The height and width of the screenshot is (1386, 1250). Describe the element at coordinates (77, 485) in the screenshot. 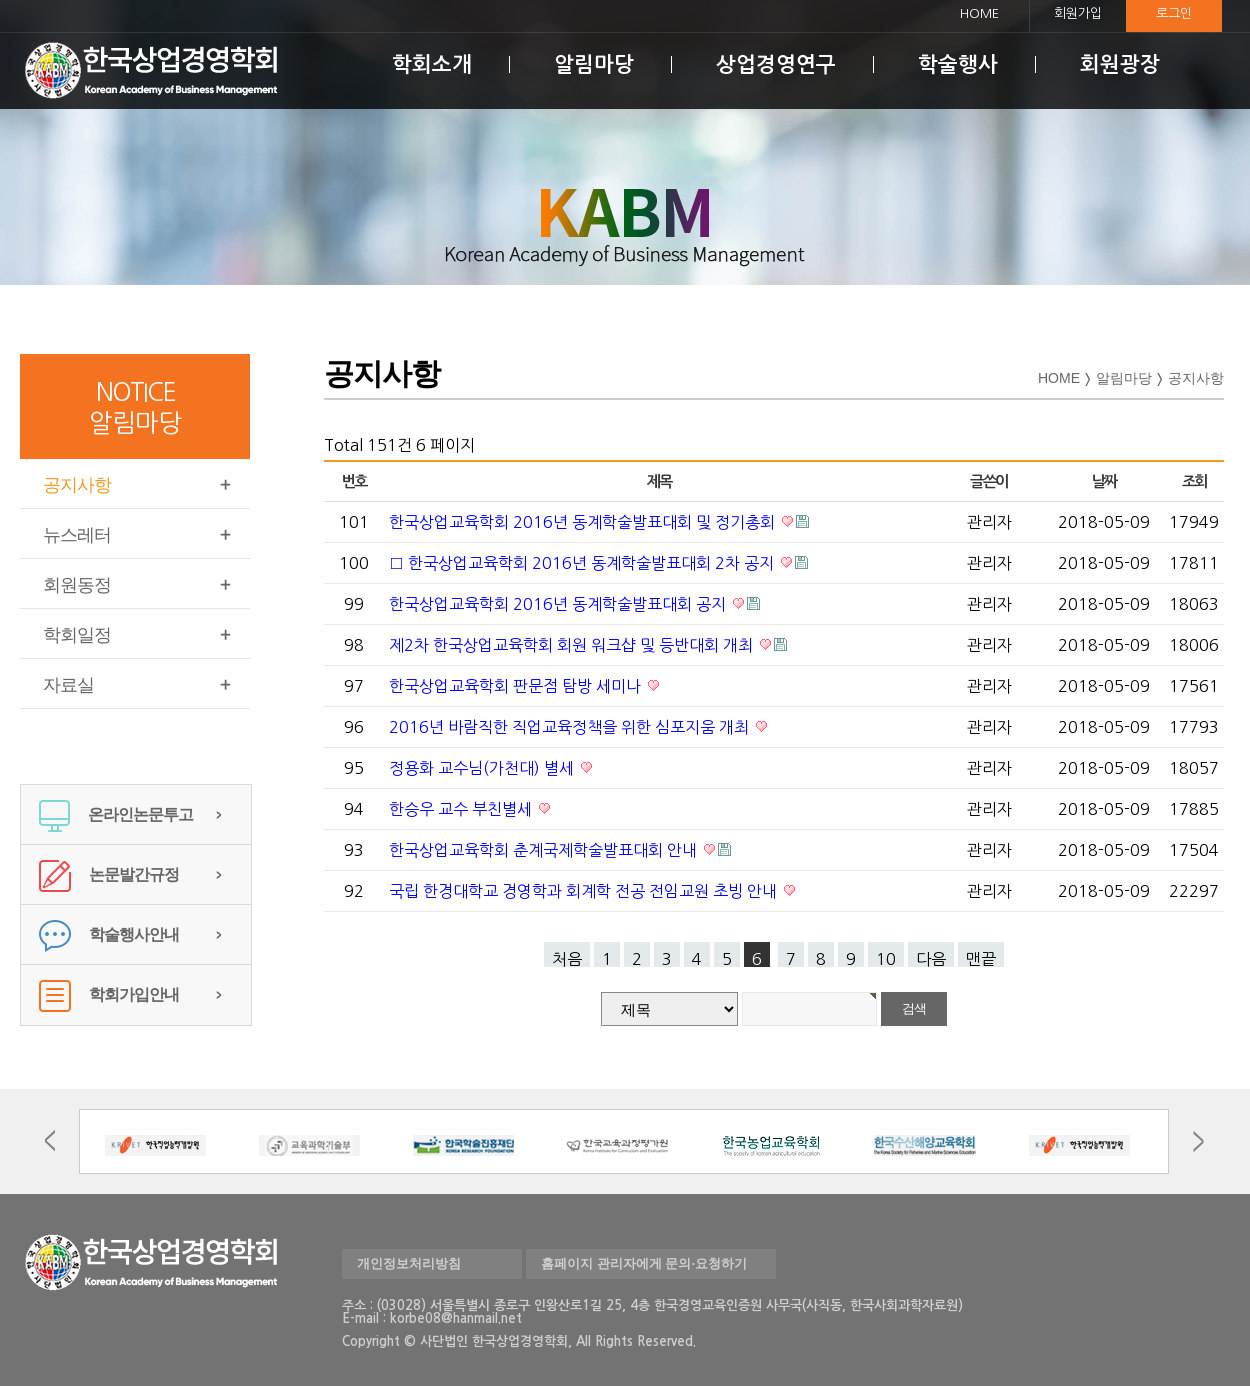

I see `공지사항` at that location.